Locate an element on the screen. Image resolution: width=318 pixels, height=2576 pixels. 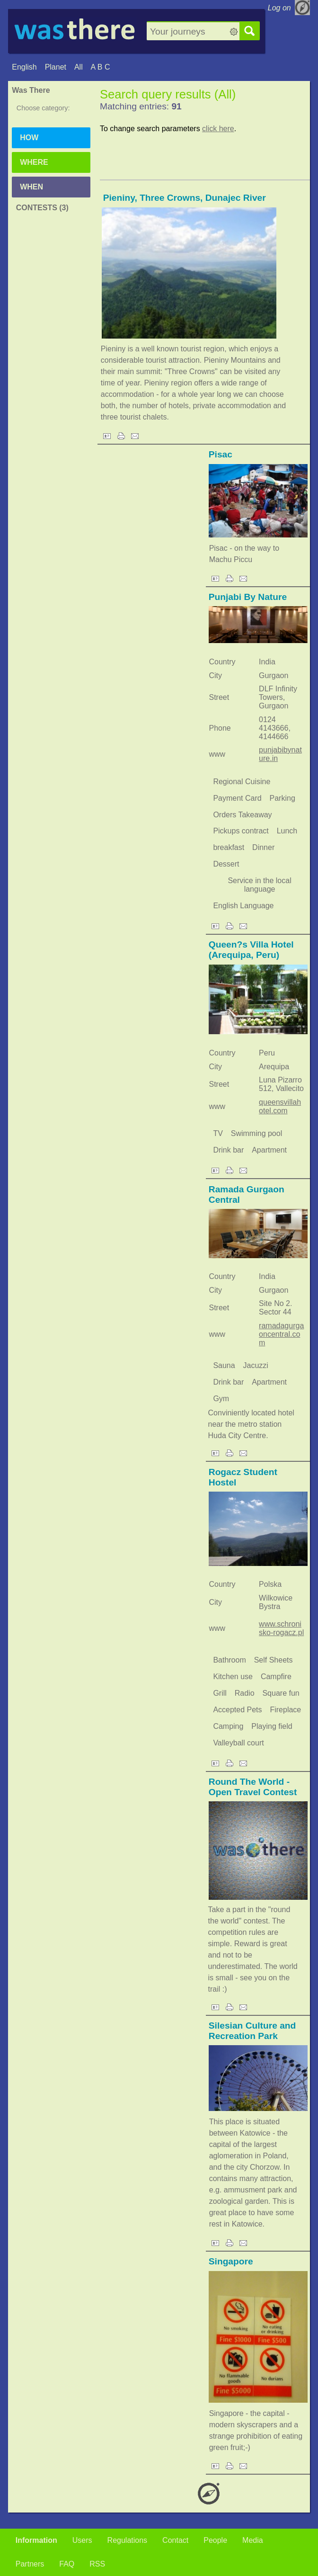
Round The World - Open Travel Contest is located at coordinates (253, 1787).